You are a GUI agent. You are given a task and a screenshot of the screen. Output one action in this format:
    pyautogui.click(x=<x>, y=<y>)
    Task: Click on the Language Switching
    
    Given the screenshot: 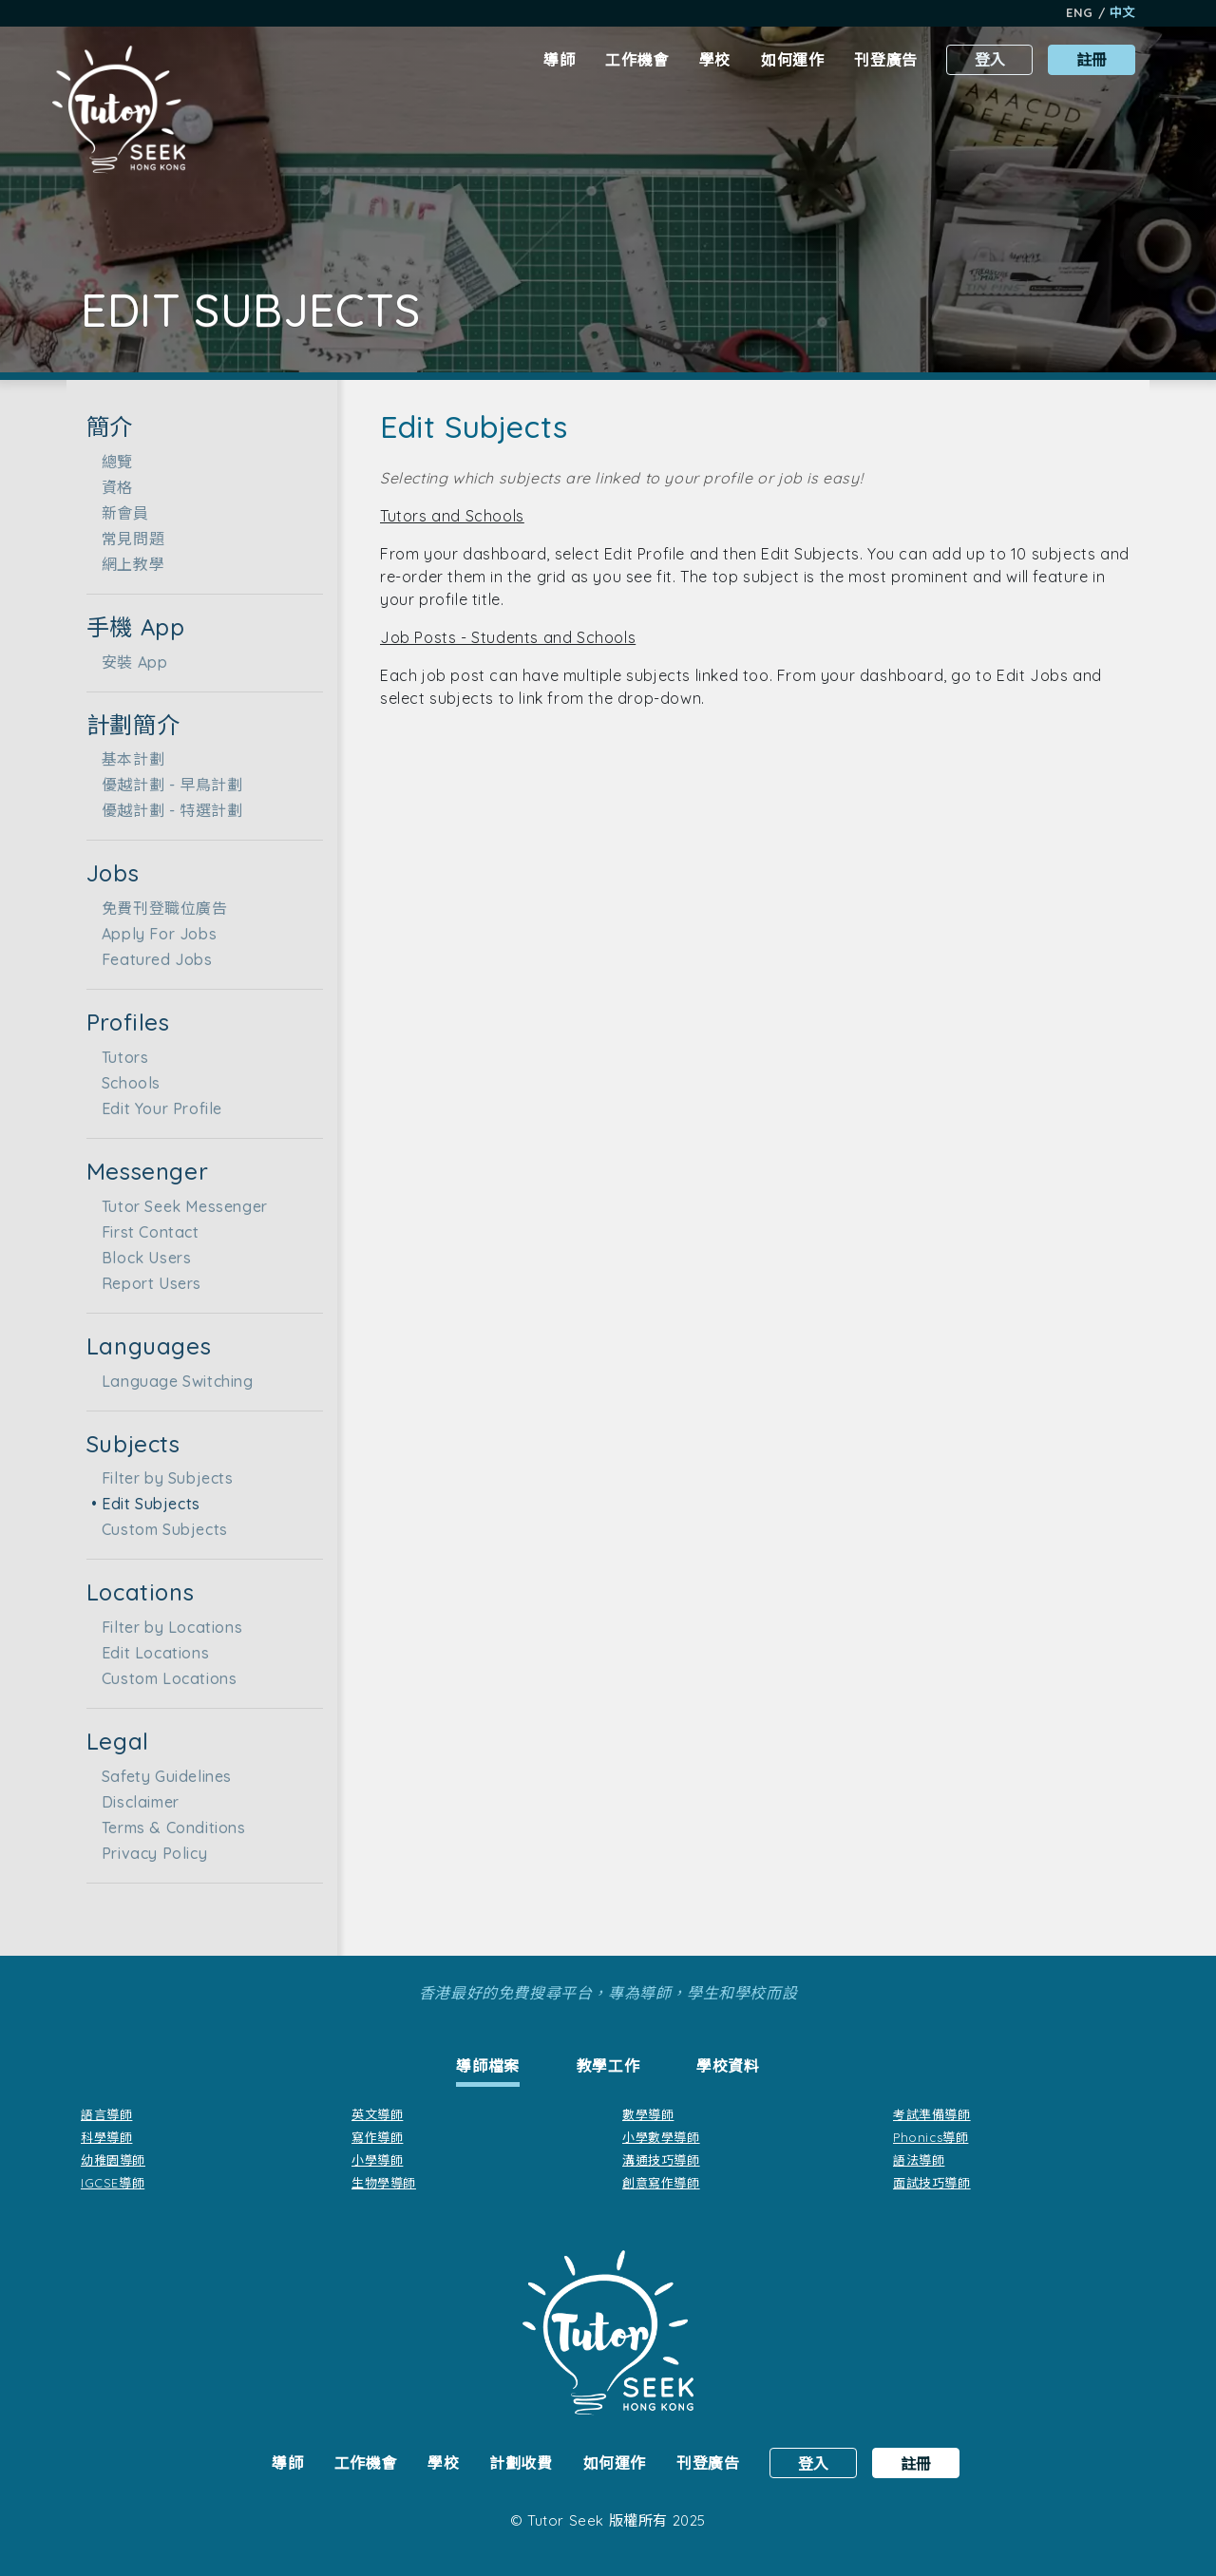 What is the action you would take?
    pyautogui.click(x=172, y=1381)
    